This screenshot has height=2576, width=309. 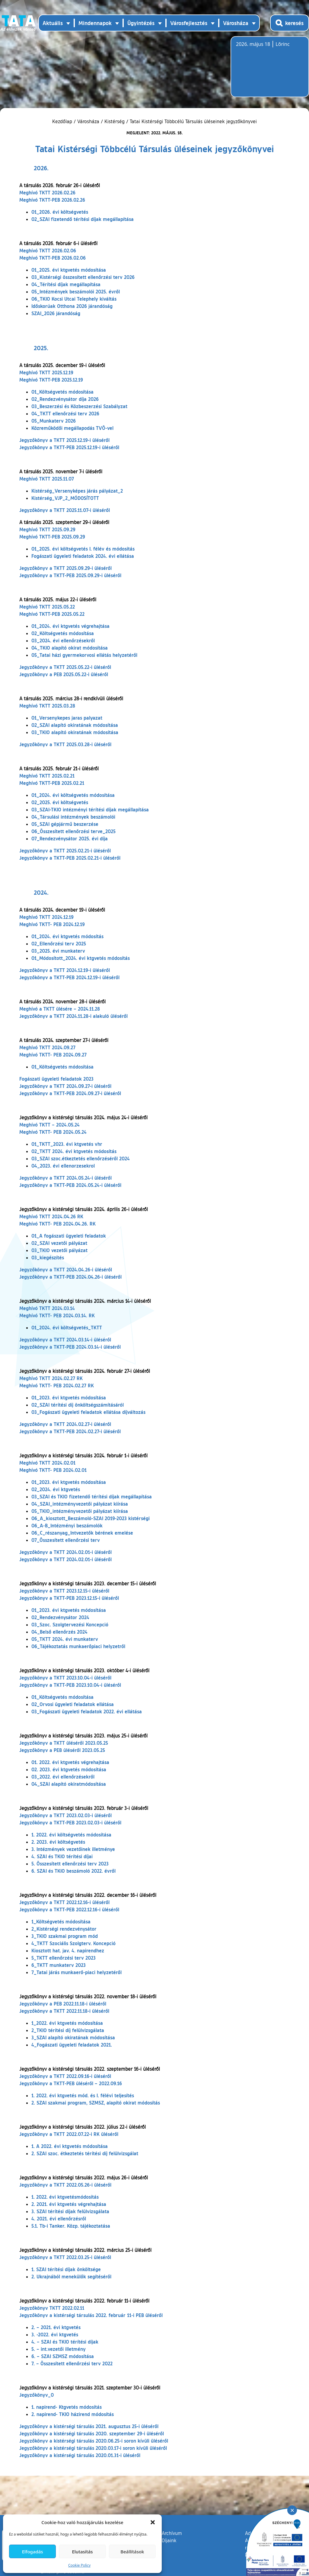 What do you see at coordinates (47, 529) in the screenshot?
I see `Meghívó TKTT 2025.09.29` at bounding box center [47, 529].